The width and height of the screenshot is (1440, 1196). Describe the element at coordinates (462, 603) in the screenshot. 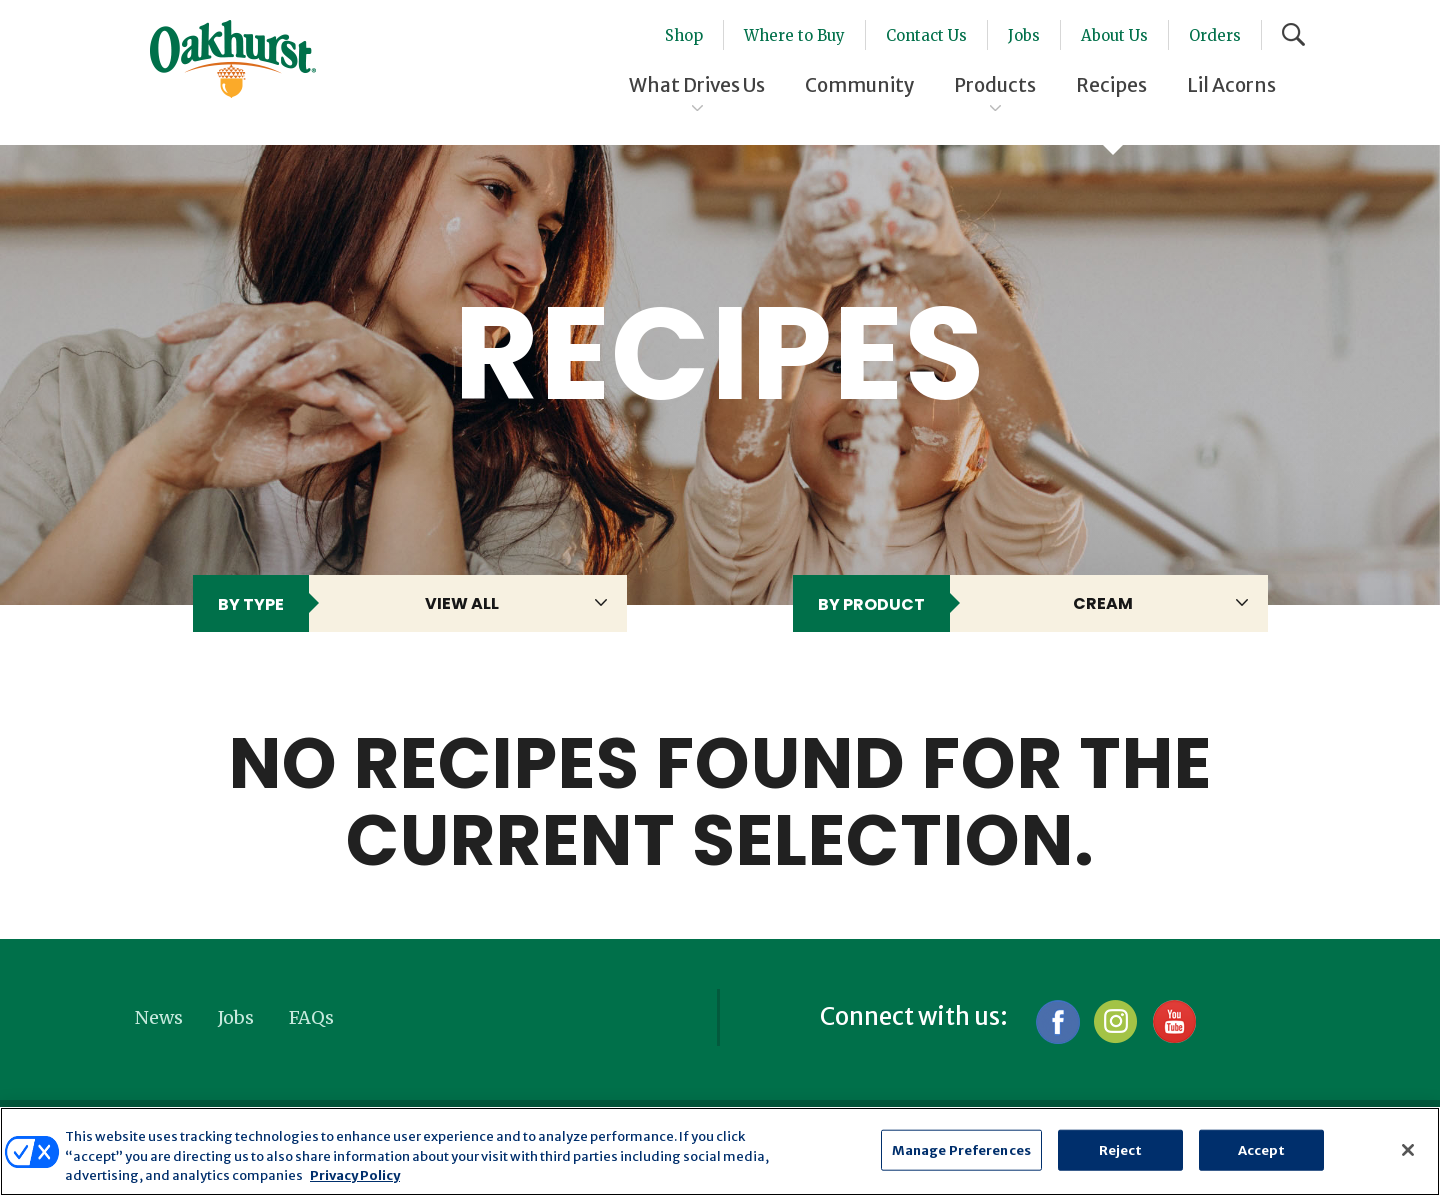

I see `View All` at that location.